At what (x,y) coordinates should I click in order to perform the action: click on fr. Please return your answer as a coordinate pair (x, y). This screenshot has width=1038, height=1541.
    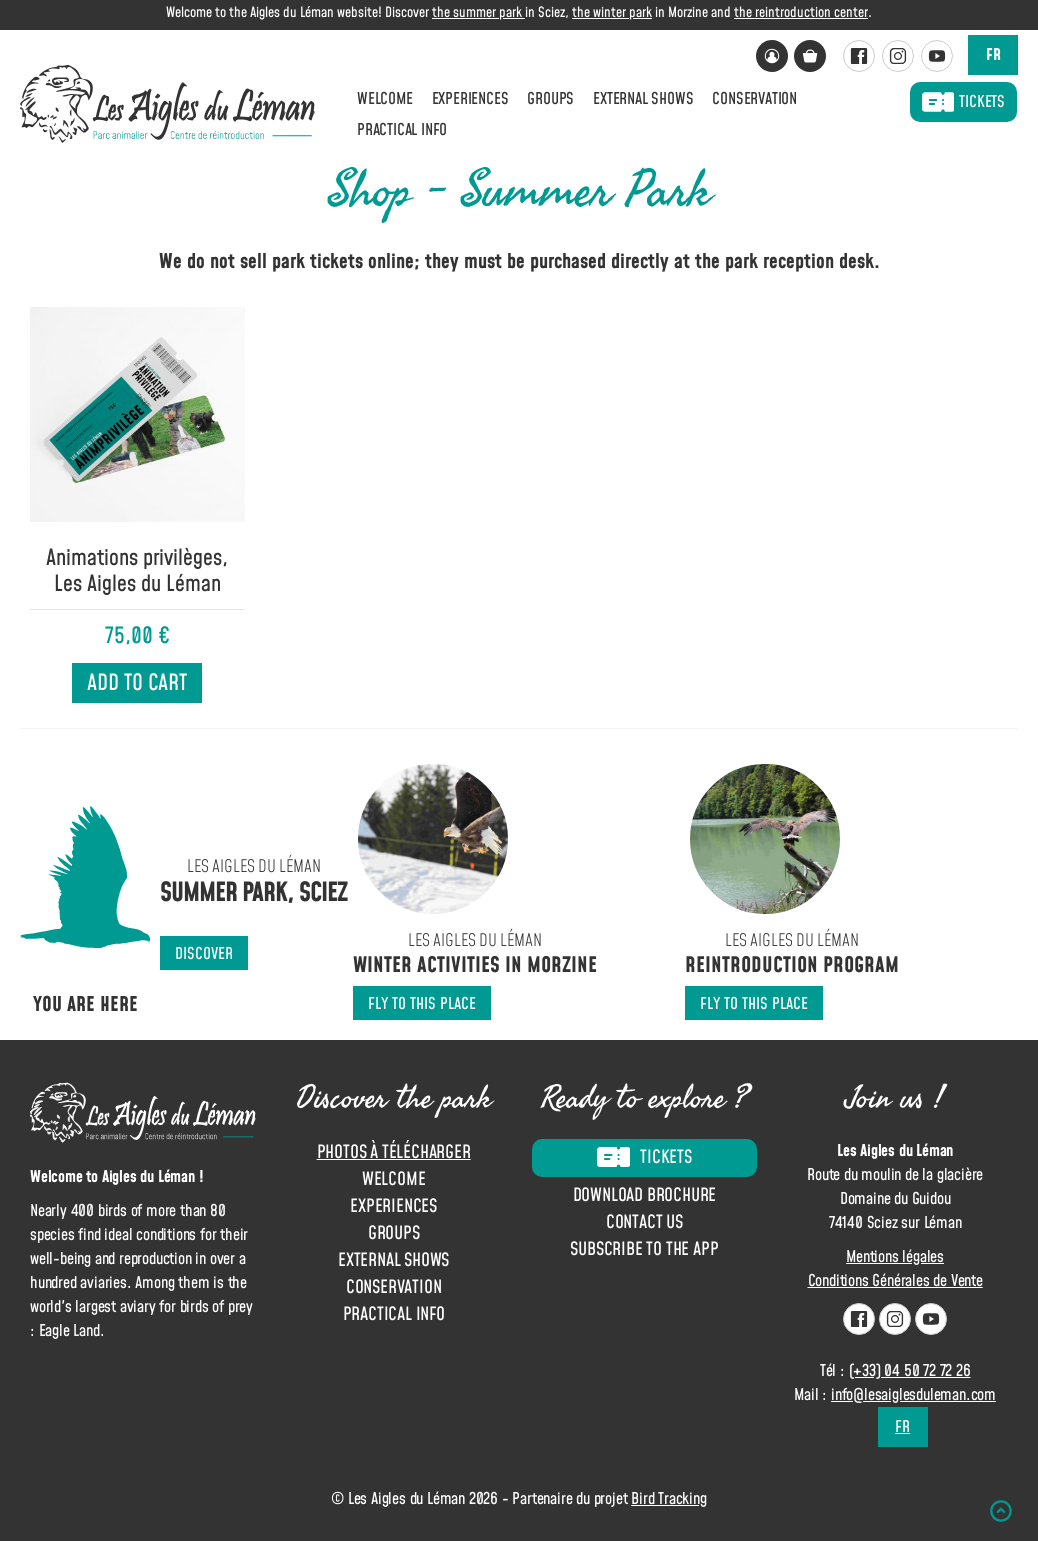
    Looking at the image, I should click on (993, 55).